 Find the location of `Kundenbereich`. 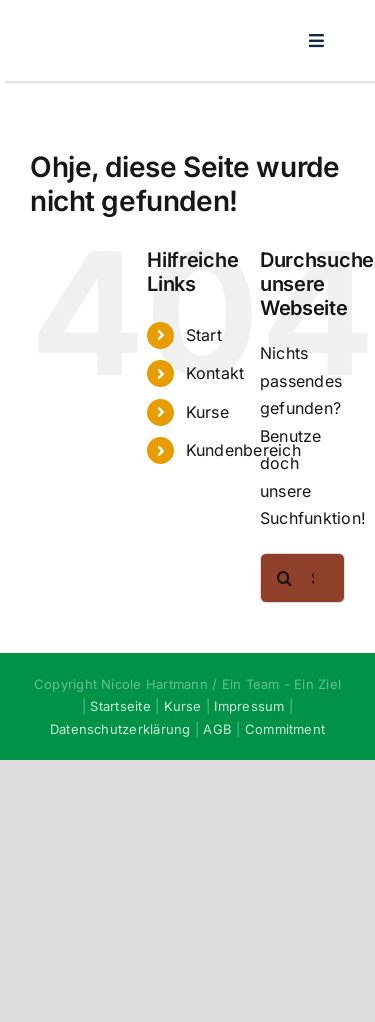

Kundenbereich is located at coordinates (243, 450).